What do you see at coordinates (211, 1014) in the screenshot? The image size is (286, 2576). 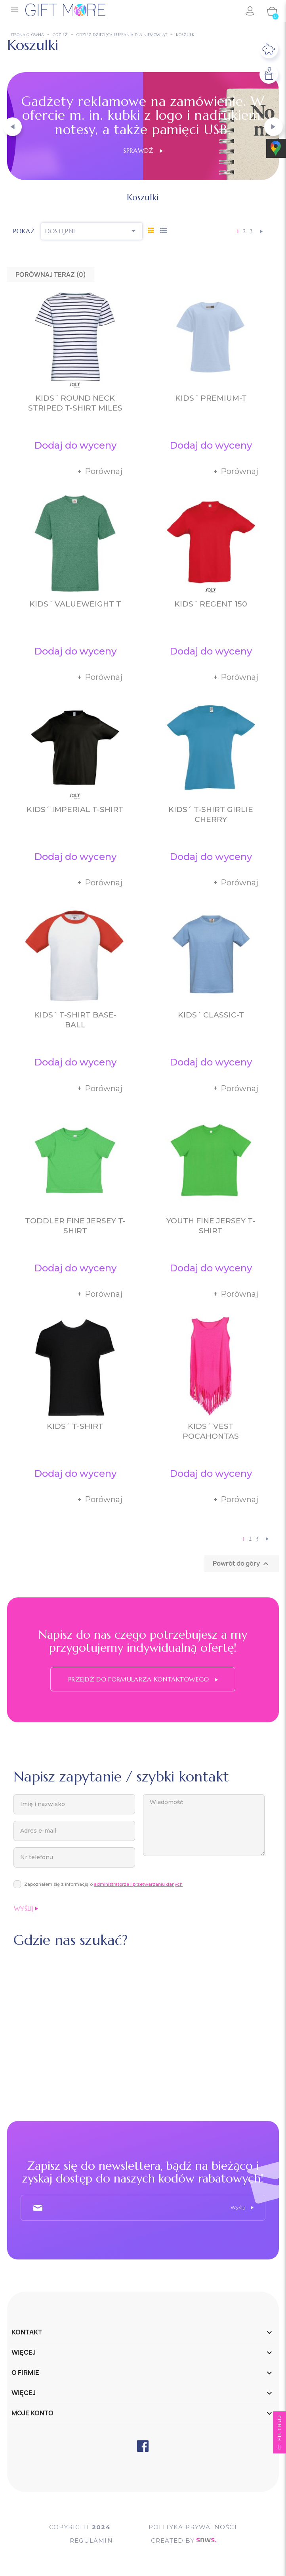 I see `Kids´ Classic-T` at bounding box center [211, 1014].